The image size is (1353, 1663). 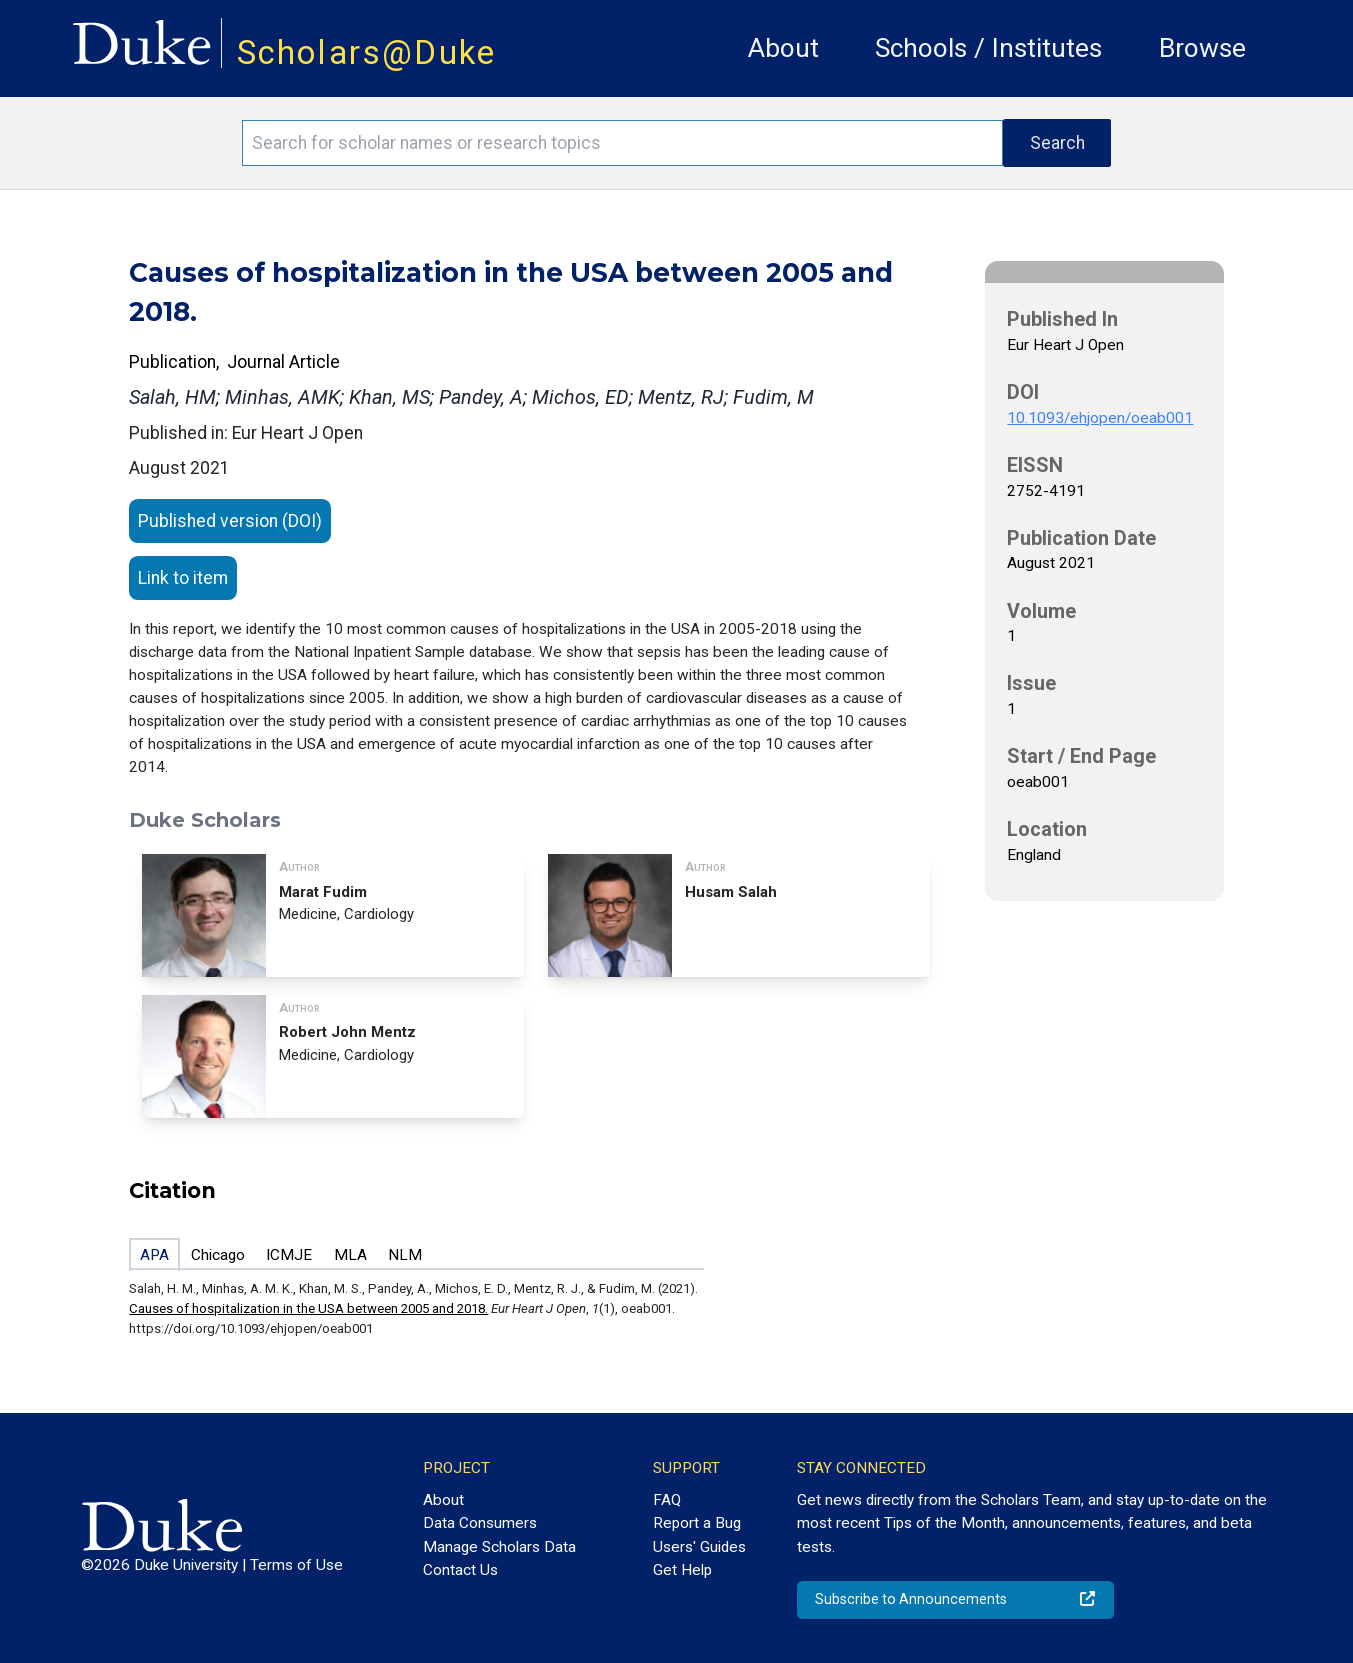 What do you see at coordinates (367, 52) in the screenshot?
I see `Scholars@Duke` at bounding box center [367, 52].